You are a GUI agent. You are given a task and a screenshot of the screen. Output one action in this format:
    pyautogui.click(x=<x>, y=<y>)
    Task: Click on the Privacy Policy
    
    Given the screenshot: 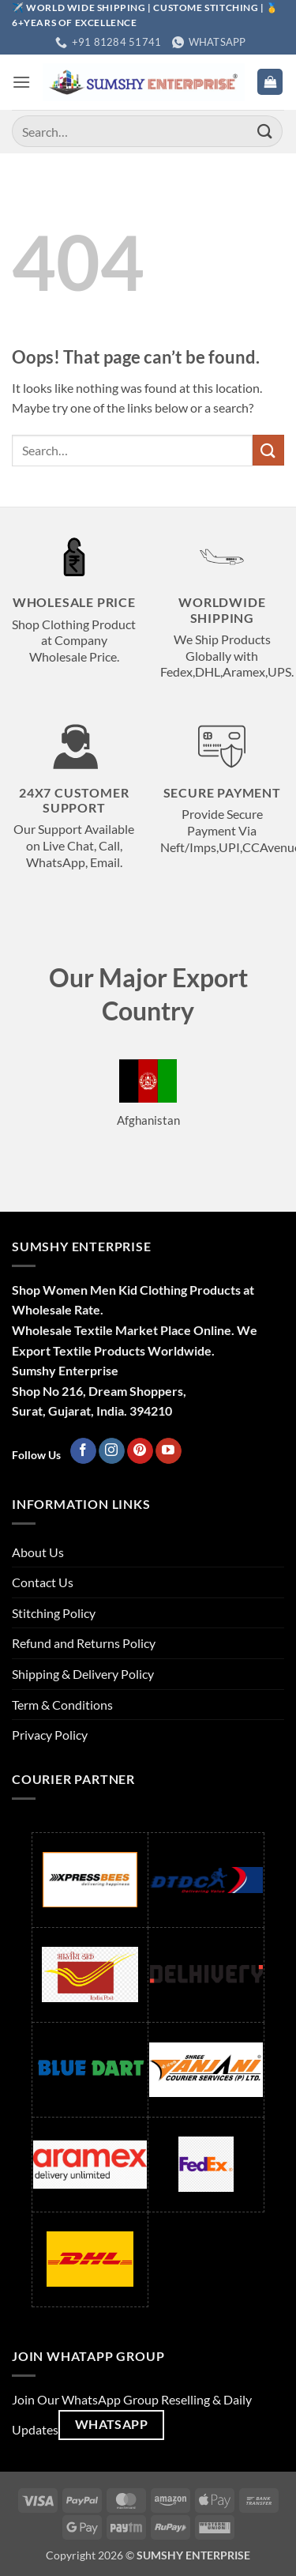 What is the action you would take?
    pyautogui.click(x=50, y=1734)
    